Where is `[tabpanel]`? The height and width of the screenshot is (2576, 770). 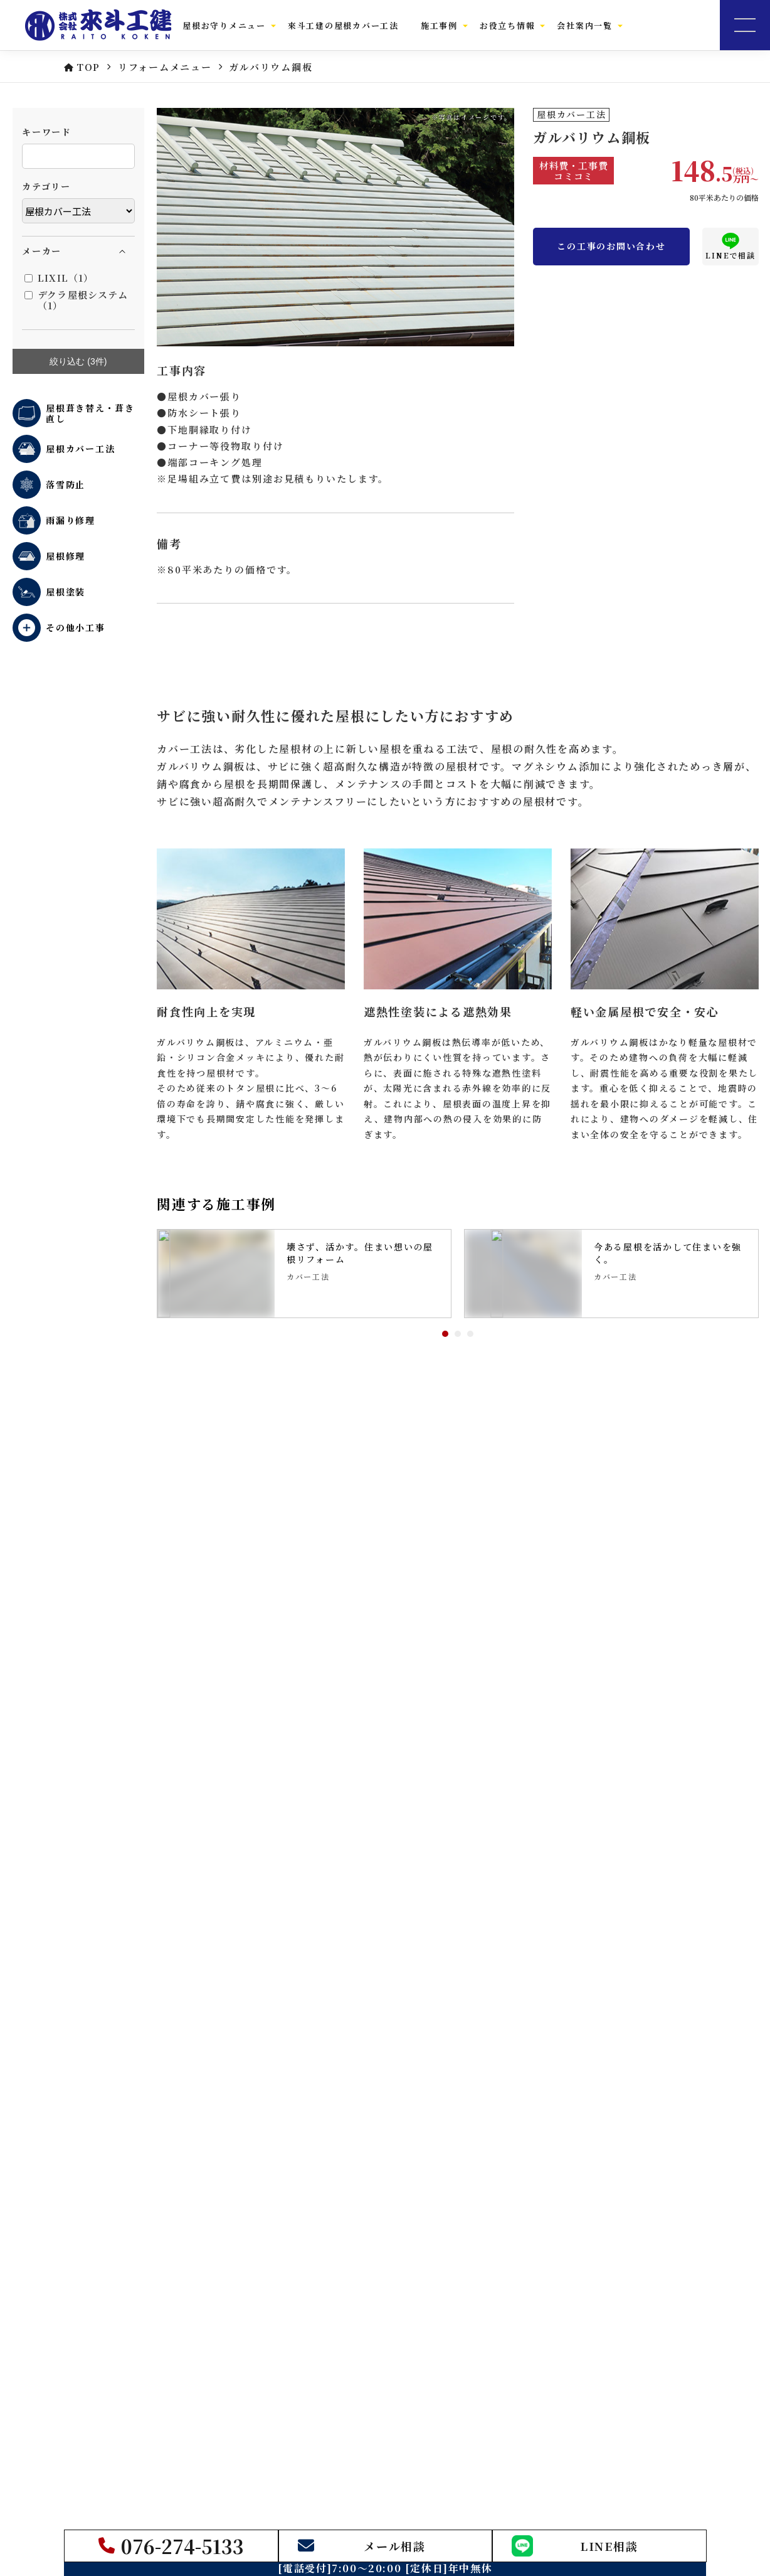 [tabpanel] is located at coordinates (304, 1273).